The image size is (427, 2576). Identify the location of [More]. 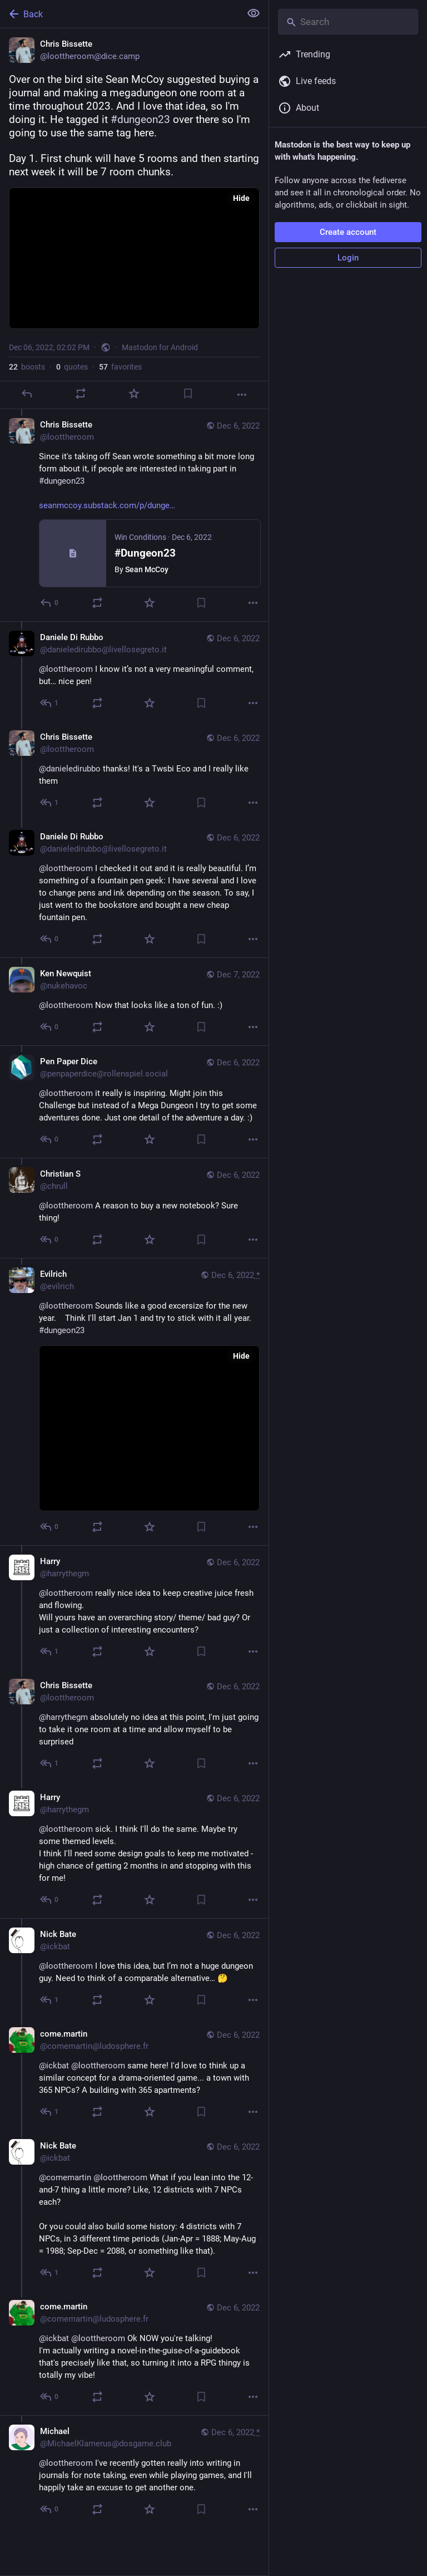
(242, 394).